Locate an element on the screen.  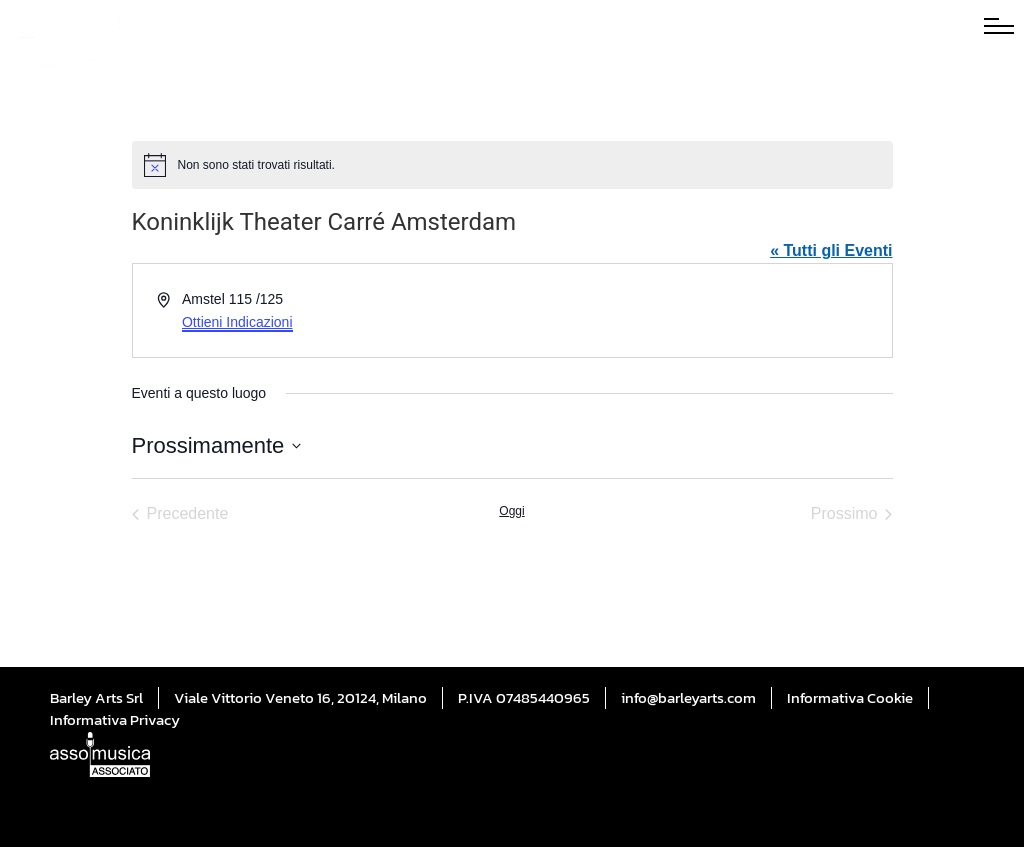
Oggi [Cliccare per selezionare la data di oggi] is located at coordinates (511, 511).